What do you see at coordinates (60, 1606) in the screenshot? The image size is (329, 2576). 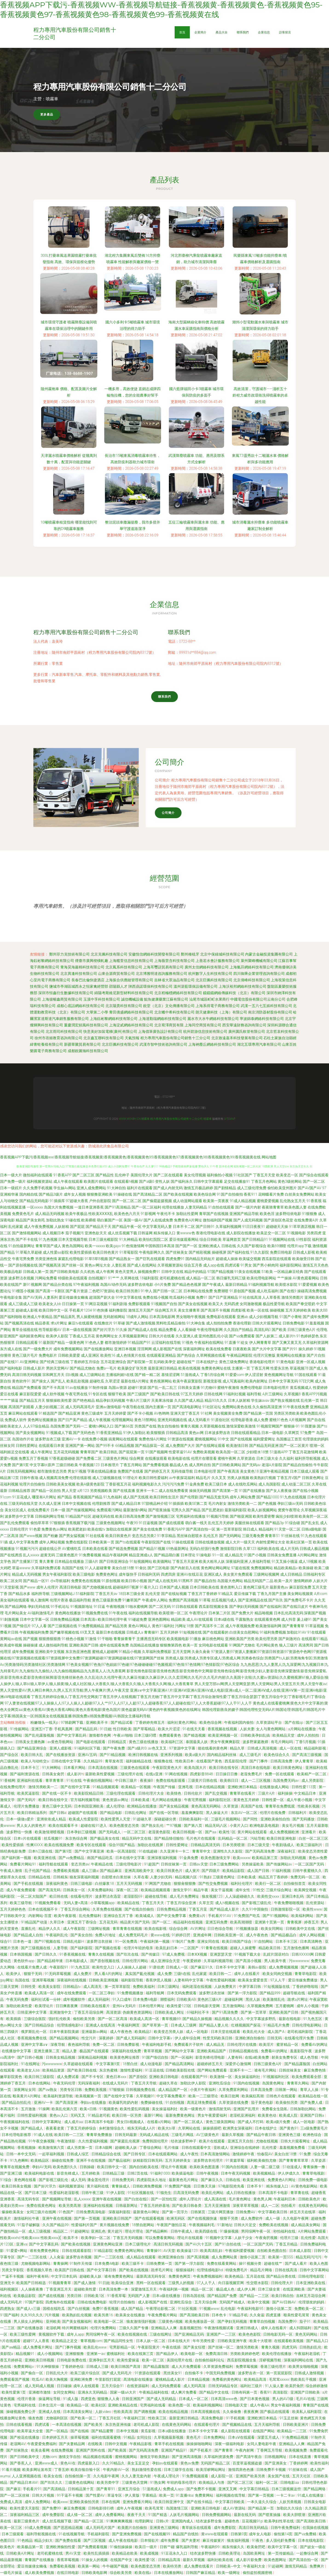 I see `91手机论坛` at bounding box center [60, 1606].